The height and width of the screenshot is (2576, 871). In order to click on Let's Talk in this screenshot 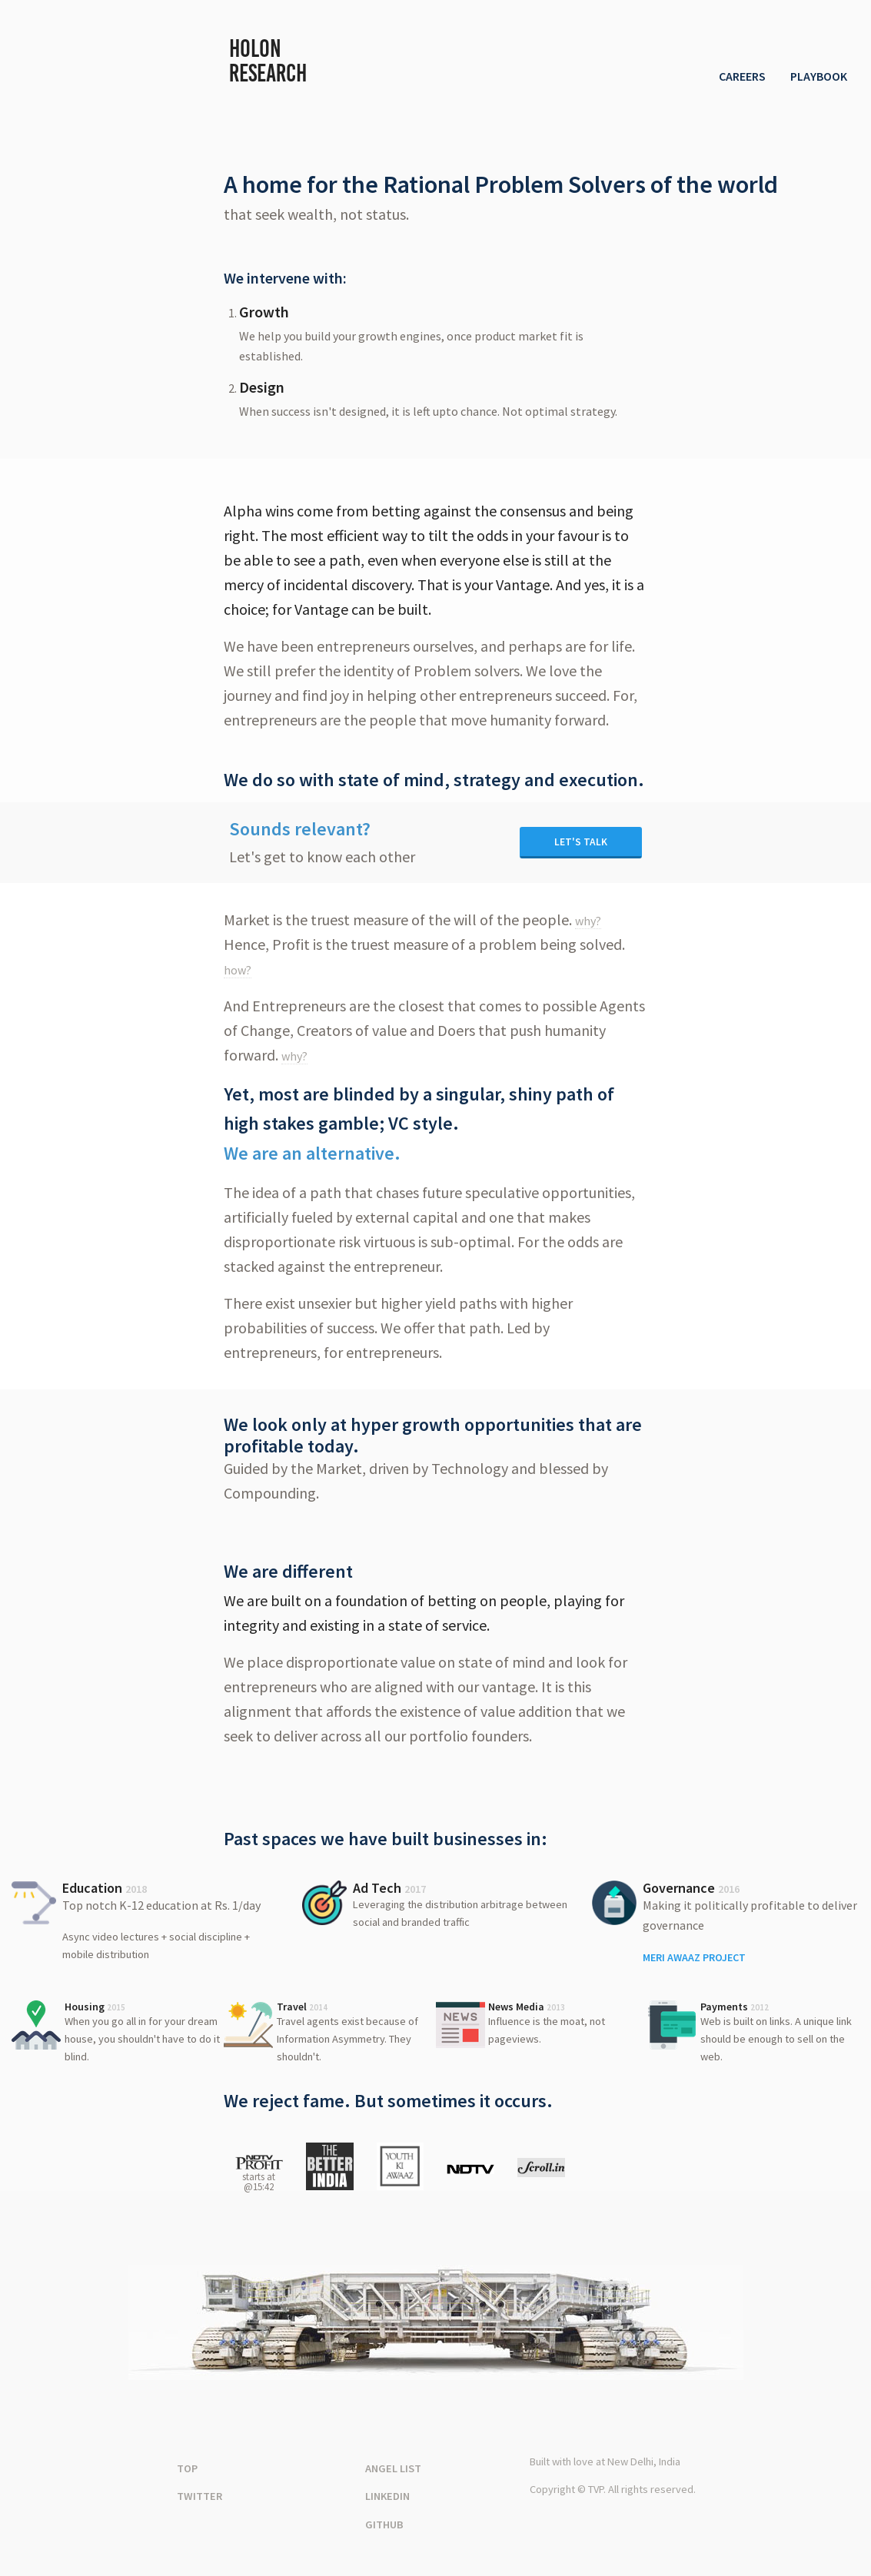, I will do `click(580, 841)`.